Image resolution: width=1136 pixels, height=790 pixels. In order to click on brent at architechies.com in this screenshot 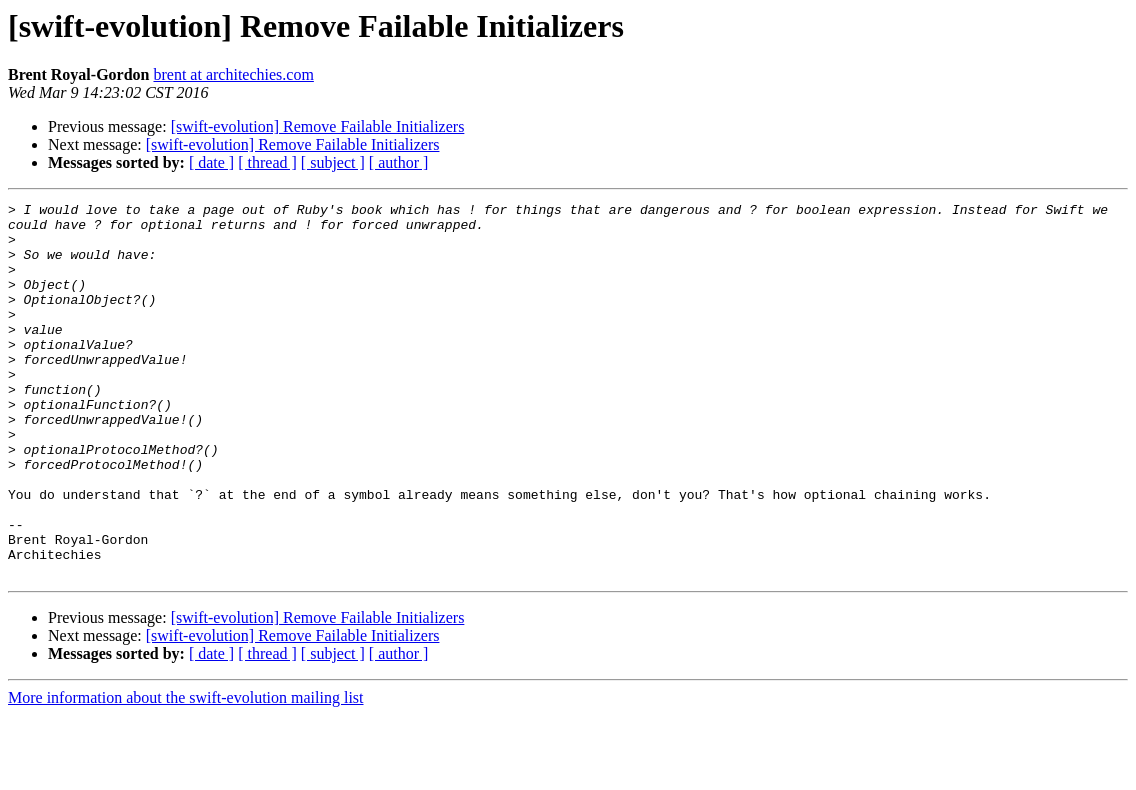, I will do `click(233, 74)`.